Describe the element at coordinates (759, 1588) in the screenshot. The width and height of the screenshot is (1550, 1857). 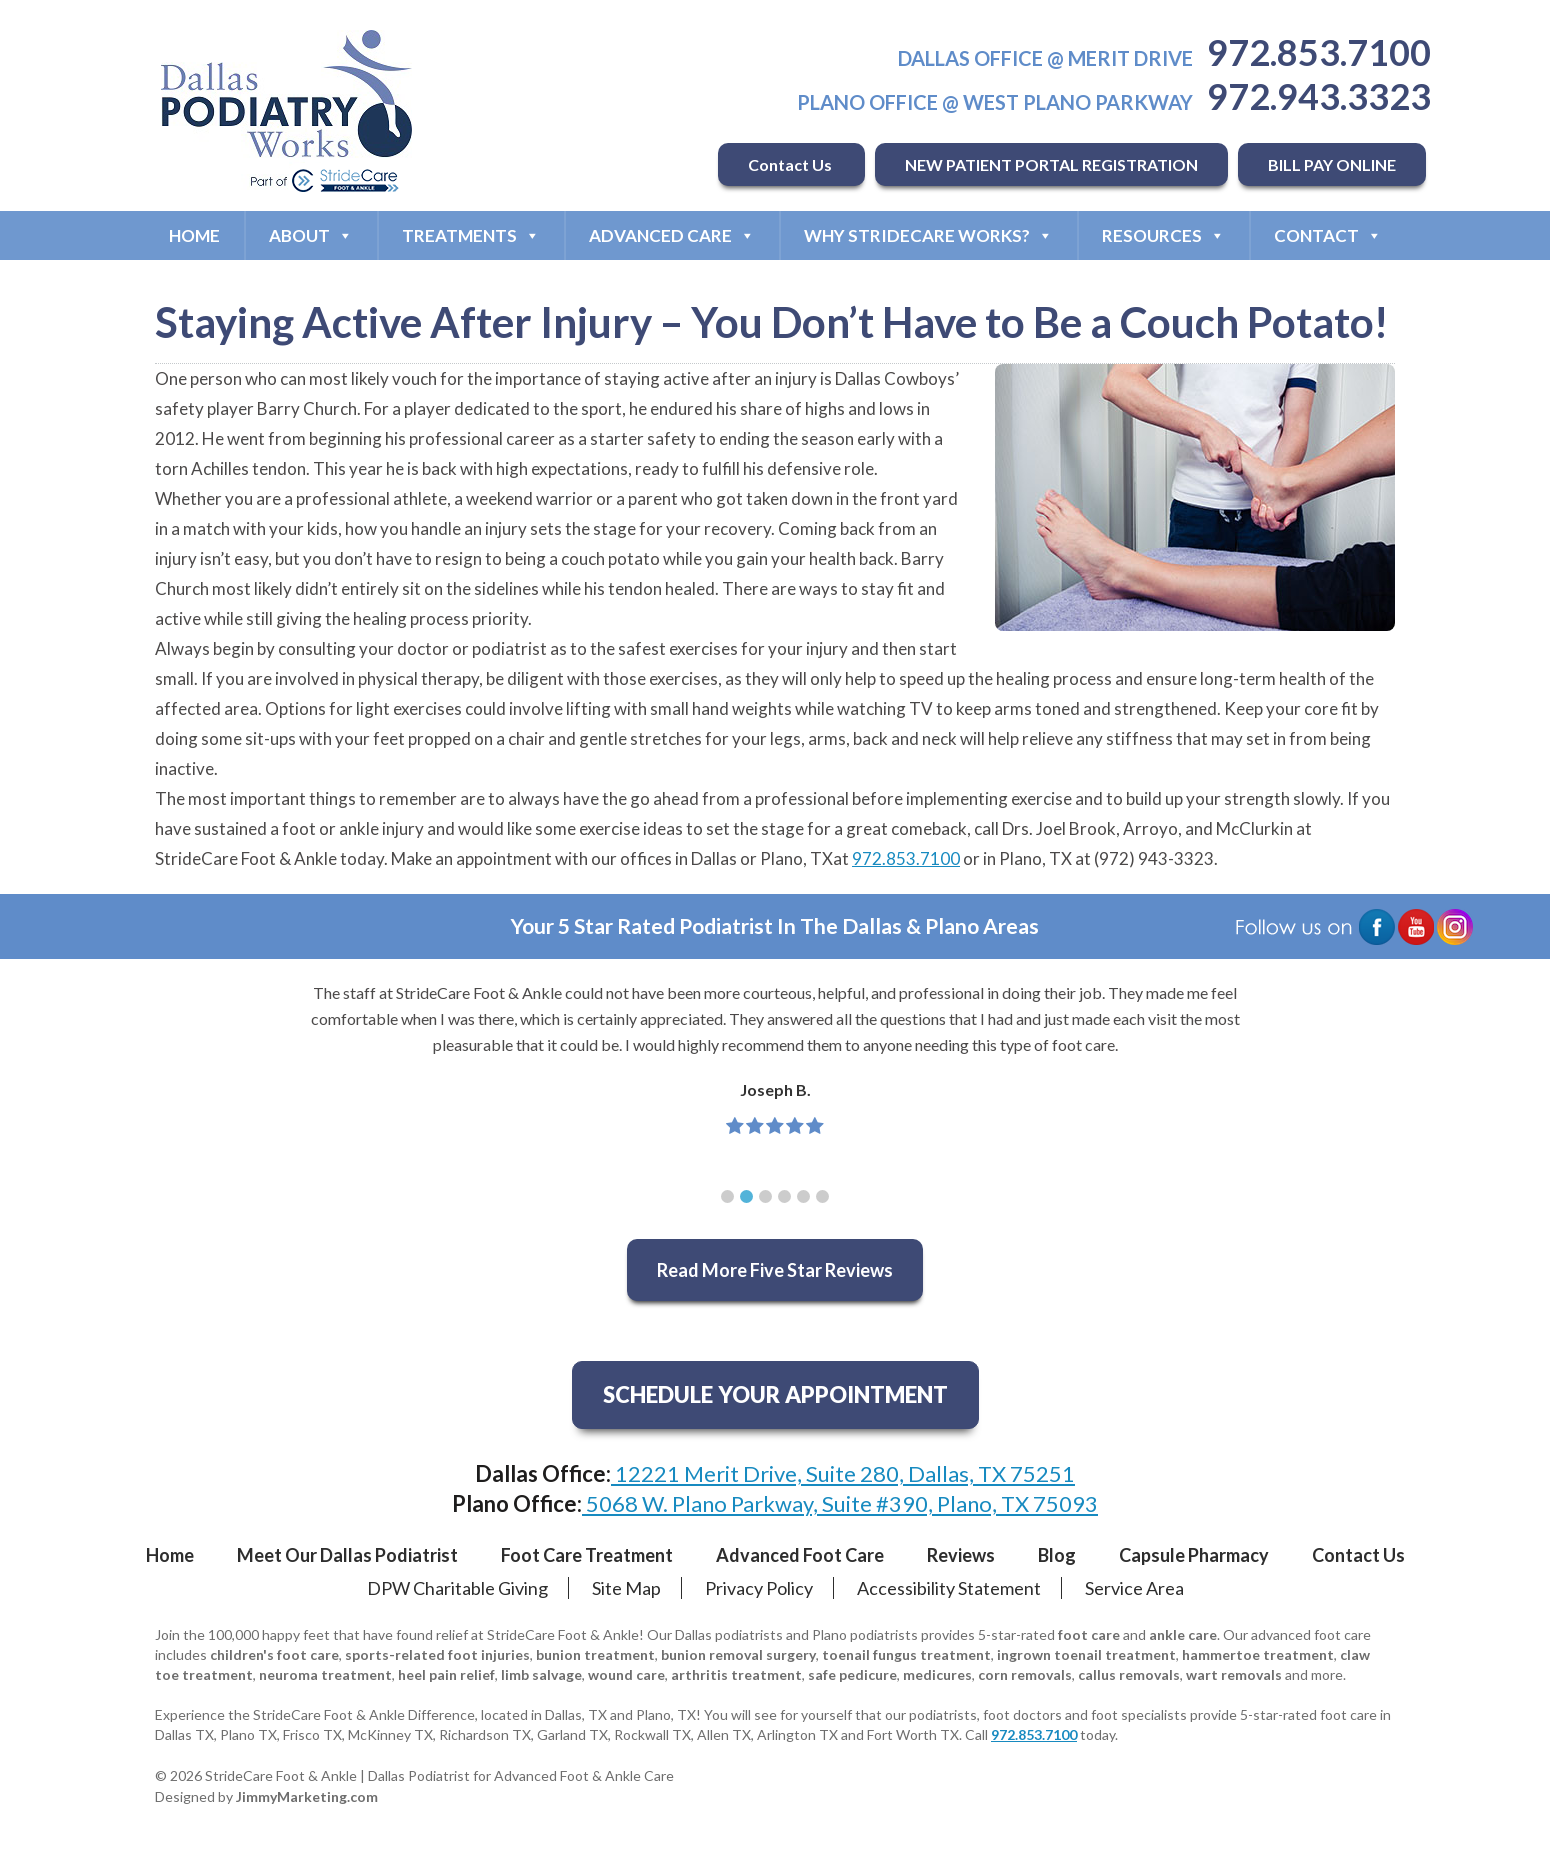
I see `Privacy Policy` at that location.